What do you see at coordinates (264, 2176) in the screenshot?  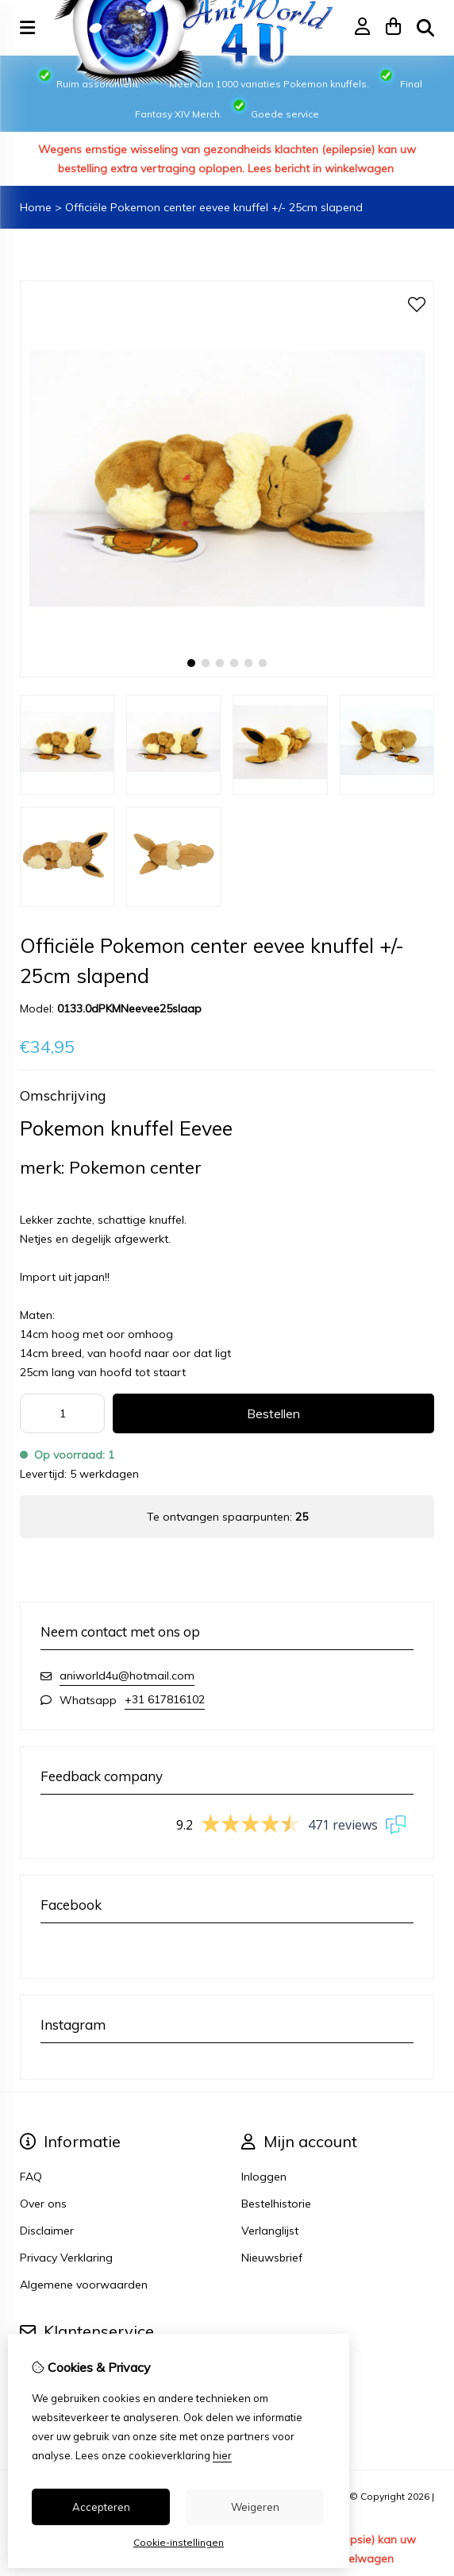 I see `Inloggen` at bounding box center [264, 2176].